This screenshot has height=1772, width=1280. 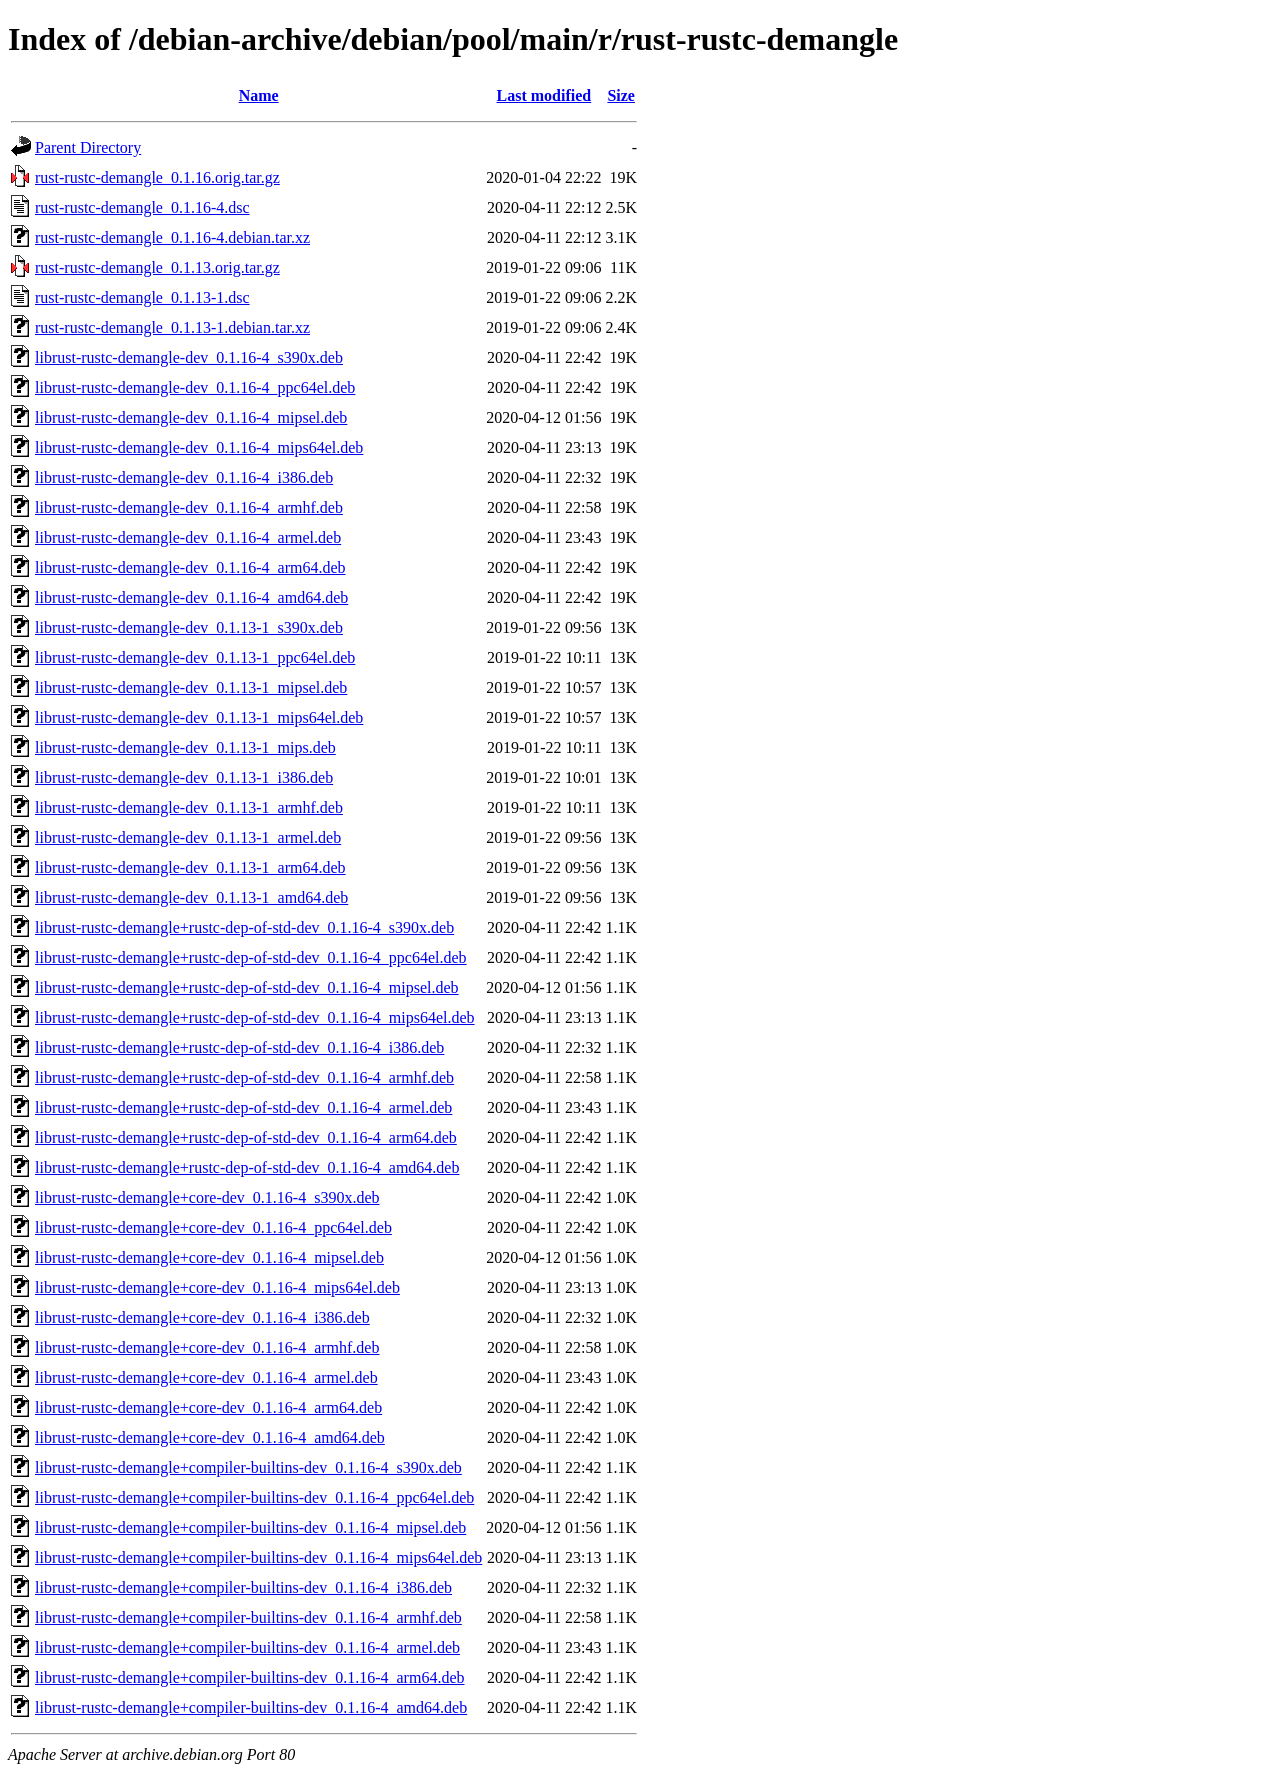 I want to click on librust-rustc-demangle+core-dev_0.1.16-4_s390x.deb, so click(x=207, y=1197).